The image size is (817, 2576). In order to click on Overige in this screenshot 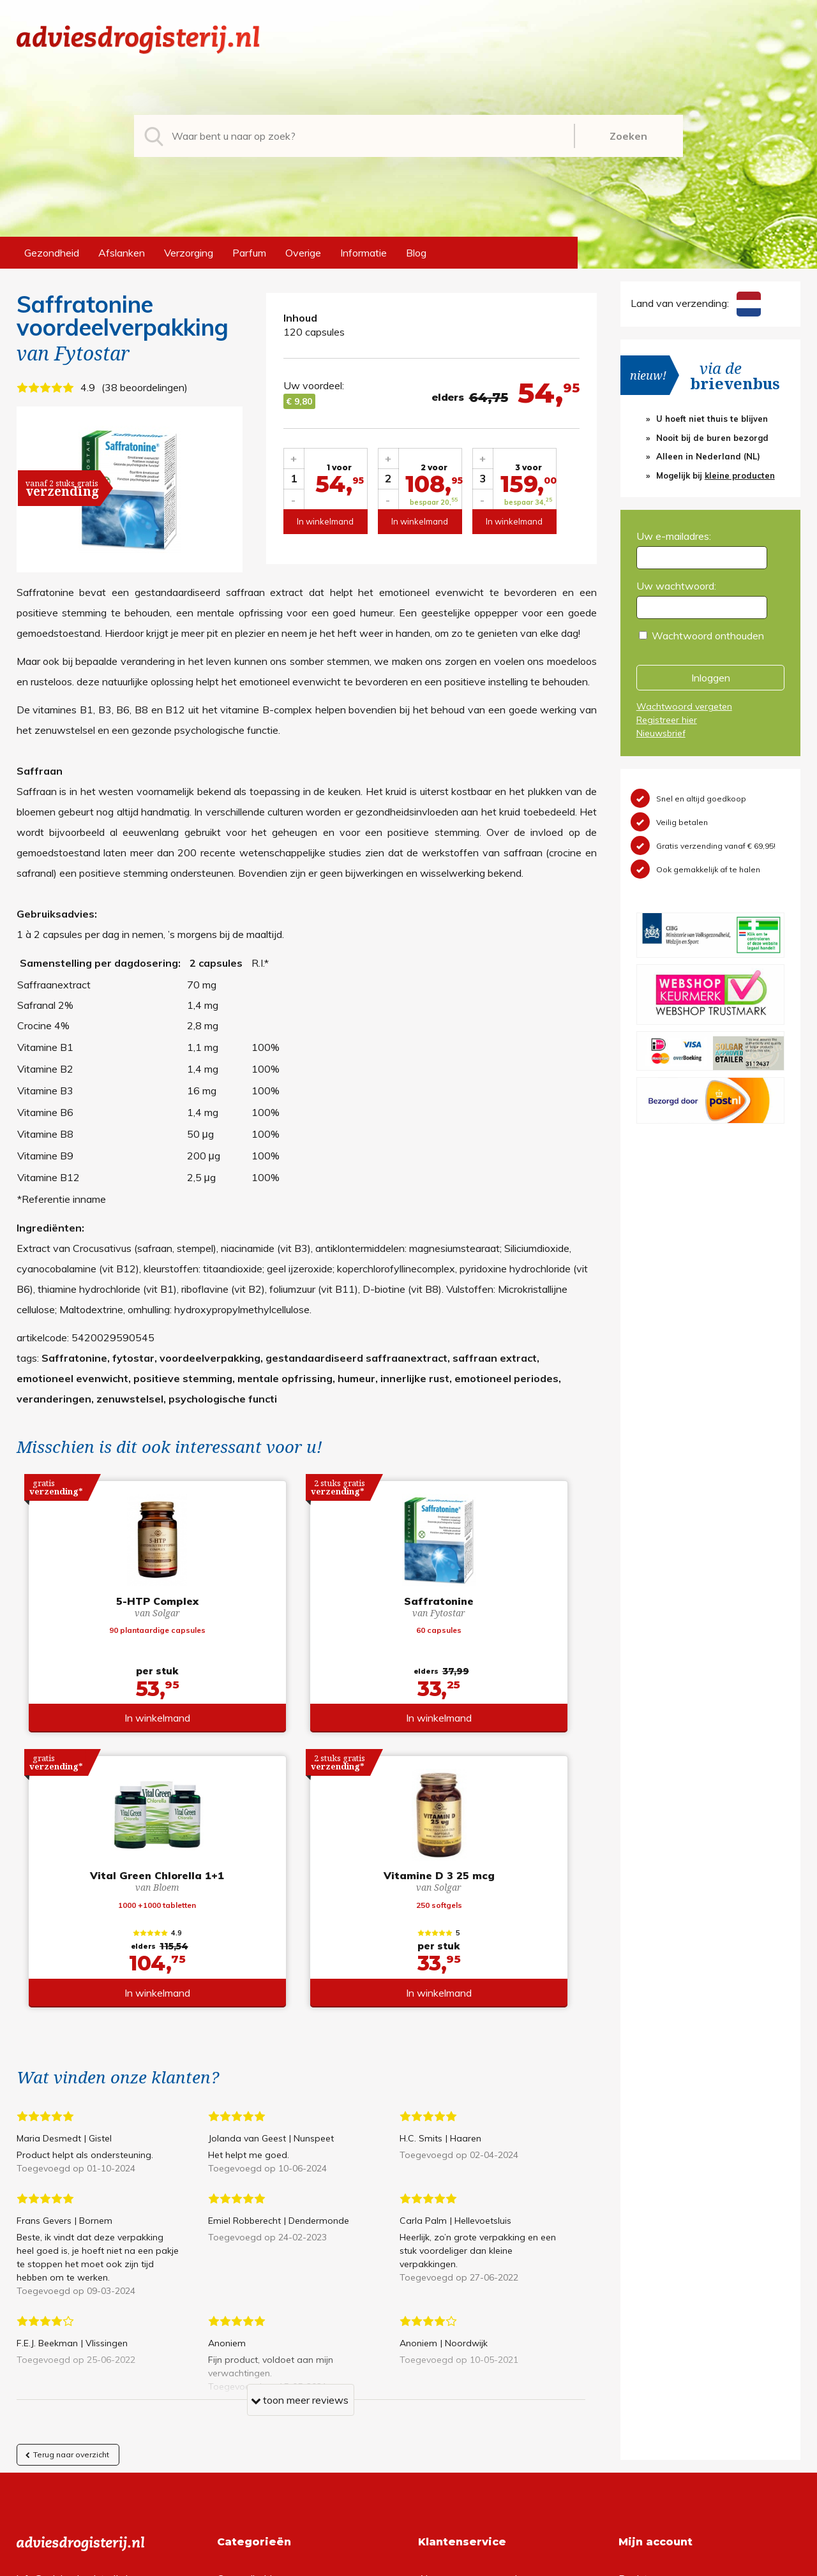, I will do `click(303, 252)`.